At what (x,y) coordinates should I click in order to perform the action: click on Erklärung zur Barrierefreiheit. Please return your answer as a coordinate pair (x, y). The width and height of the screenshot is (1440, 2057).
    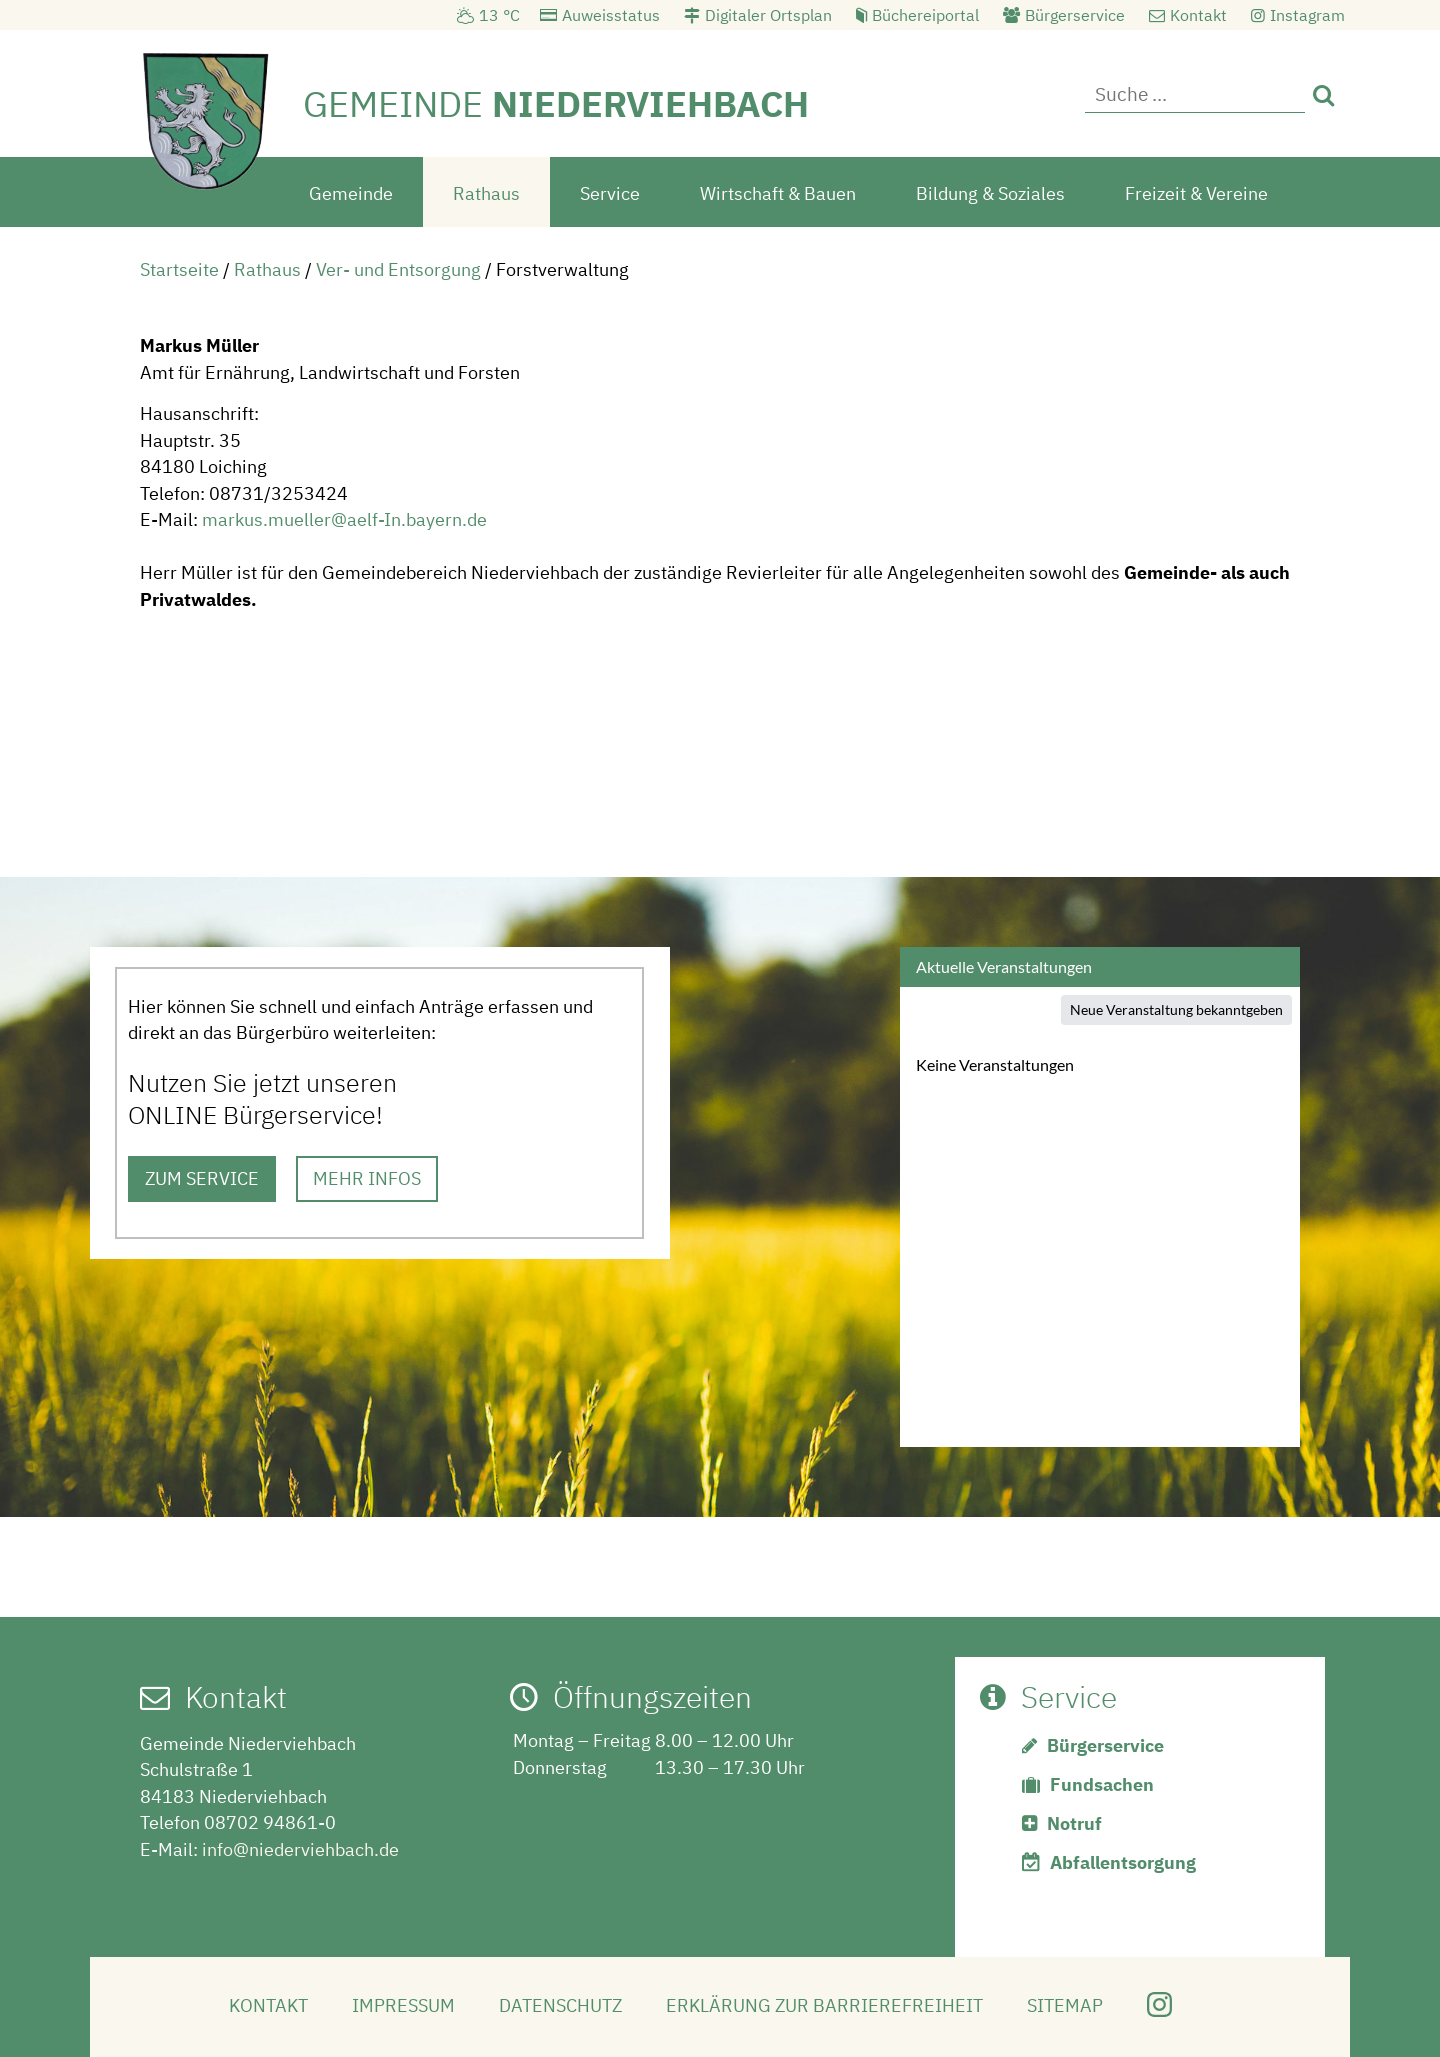
    Looking at the image, I should click on (824, 2005).